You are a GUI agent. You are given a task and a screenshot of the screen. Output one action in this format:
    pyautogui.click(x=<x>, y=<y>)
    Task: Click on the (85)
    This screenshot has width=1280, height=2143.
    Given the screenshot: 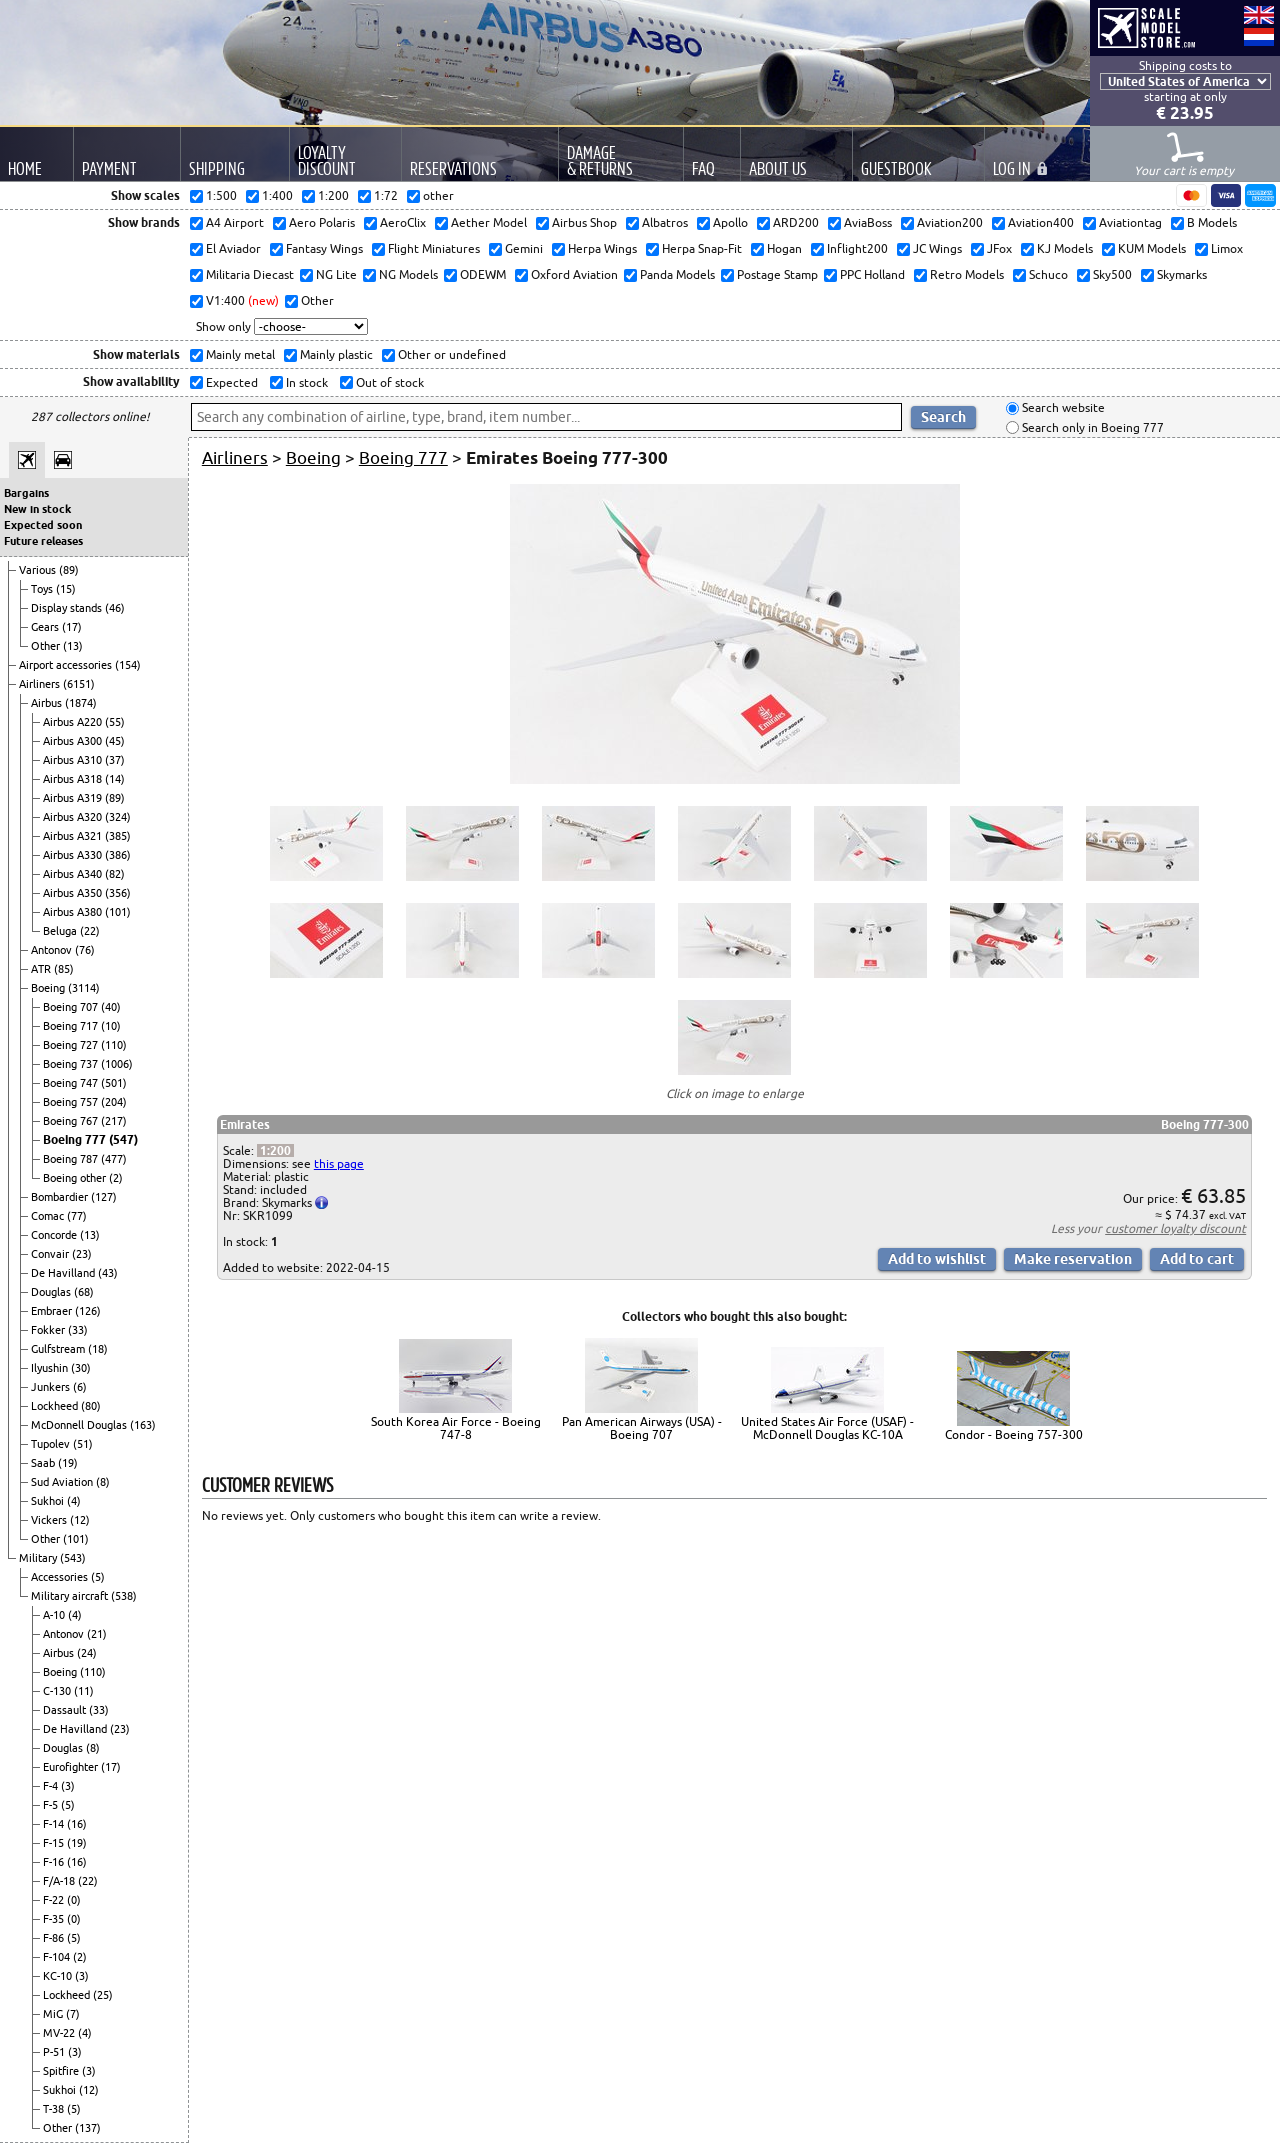 What is the action you would take?
    pyautogui.click(x=64, y=969)
    